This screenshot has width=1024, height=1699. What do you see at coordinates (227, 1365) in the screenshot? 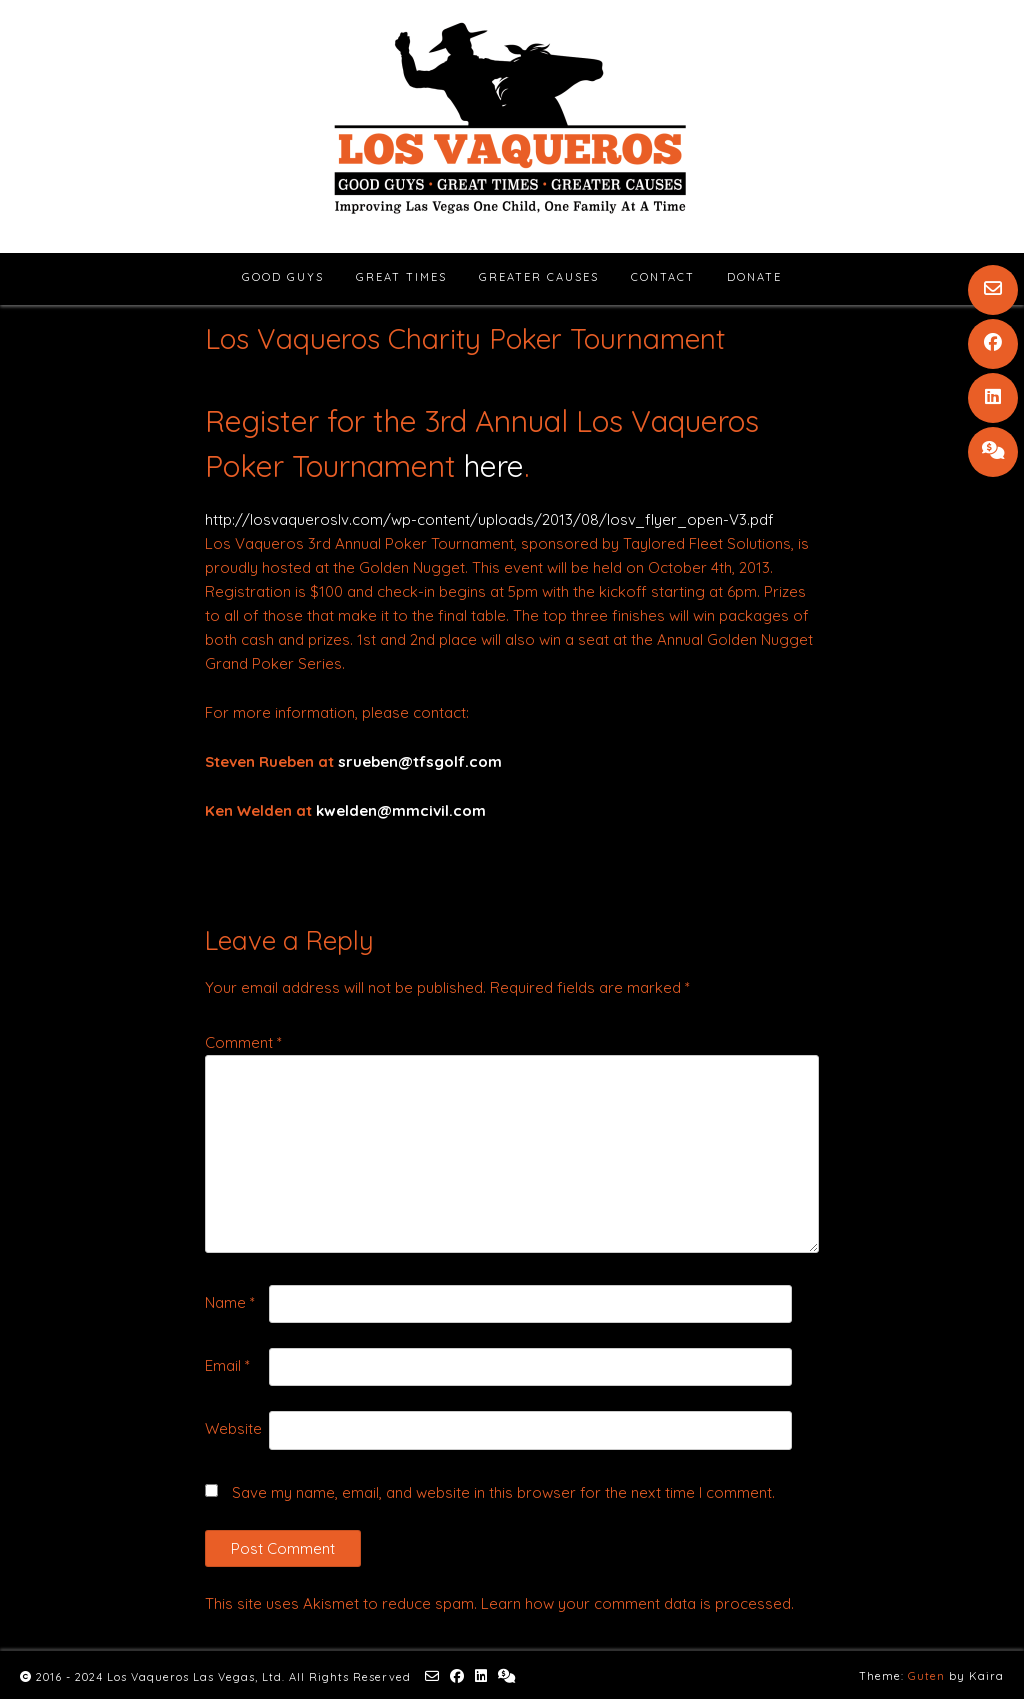
I see `Email` at bounding box center [227, 1365].